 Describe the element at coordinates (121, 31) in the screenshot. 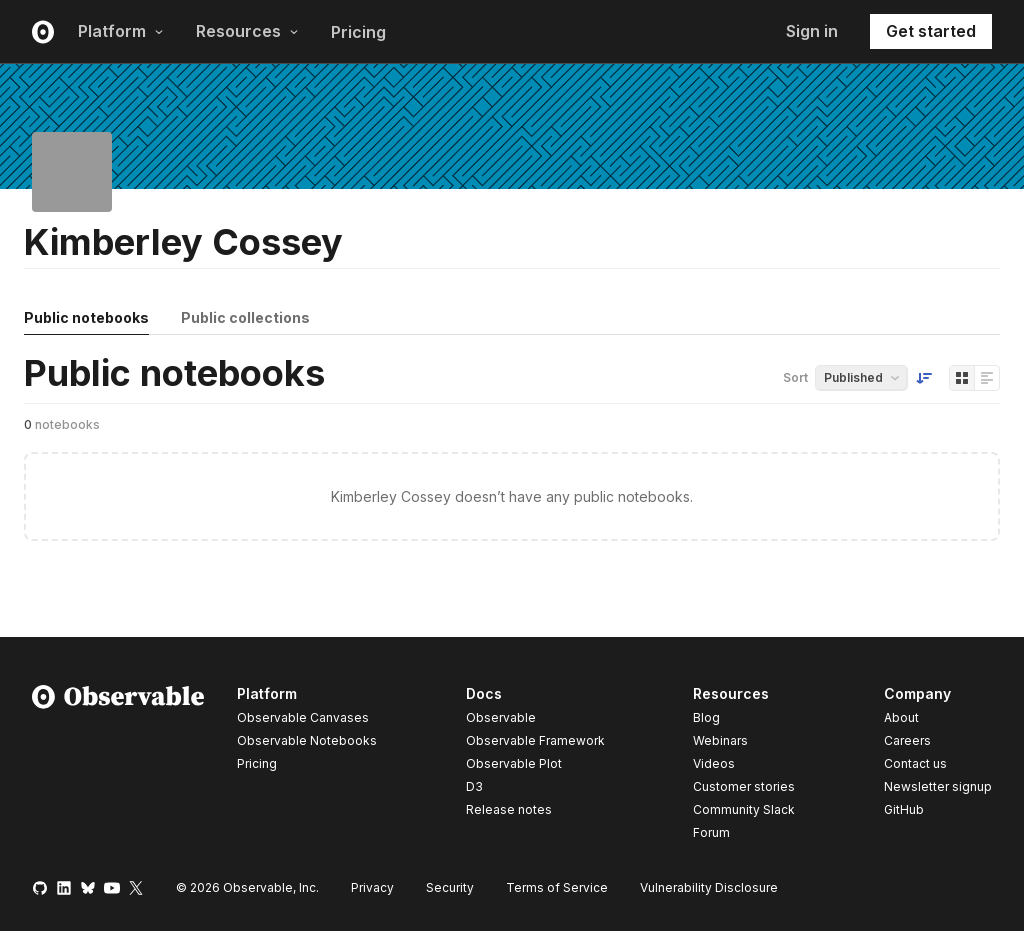

I see `Platform` at that location.